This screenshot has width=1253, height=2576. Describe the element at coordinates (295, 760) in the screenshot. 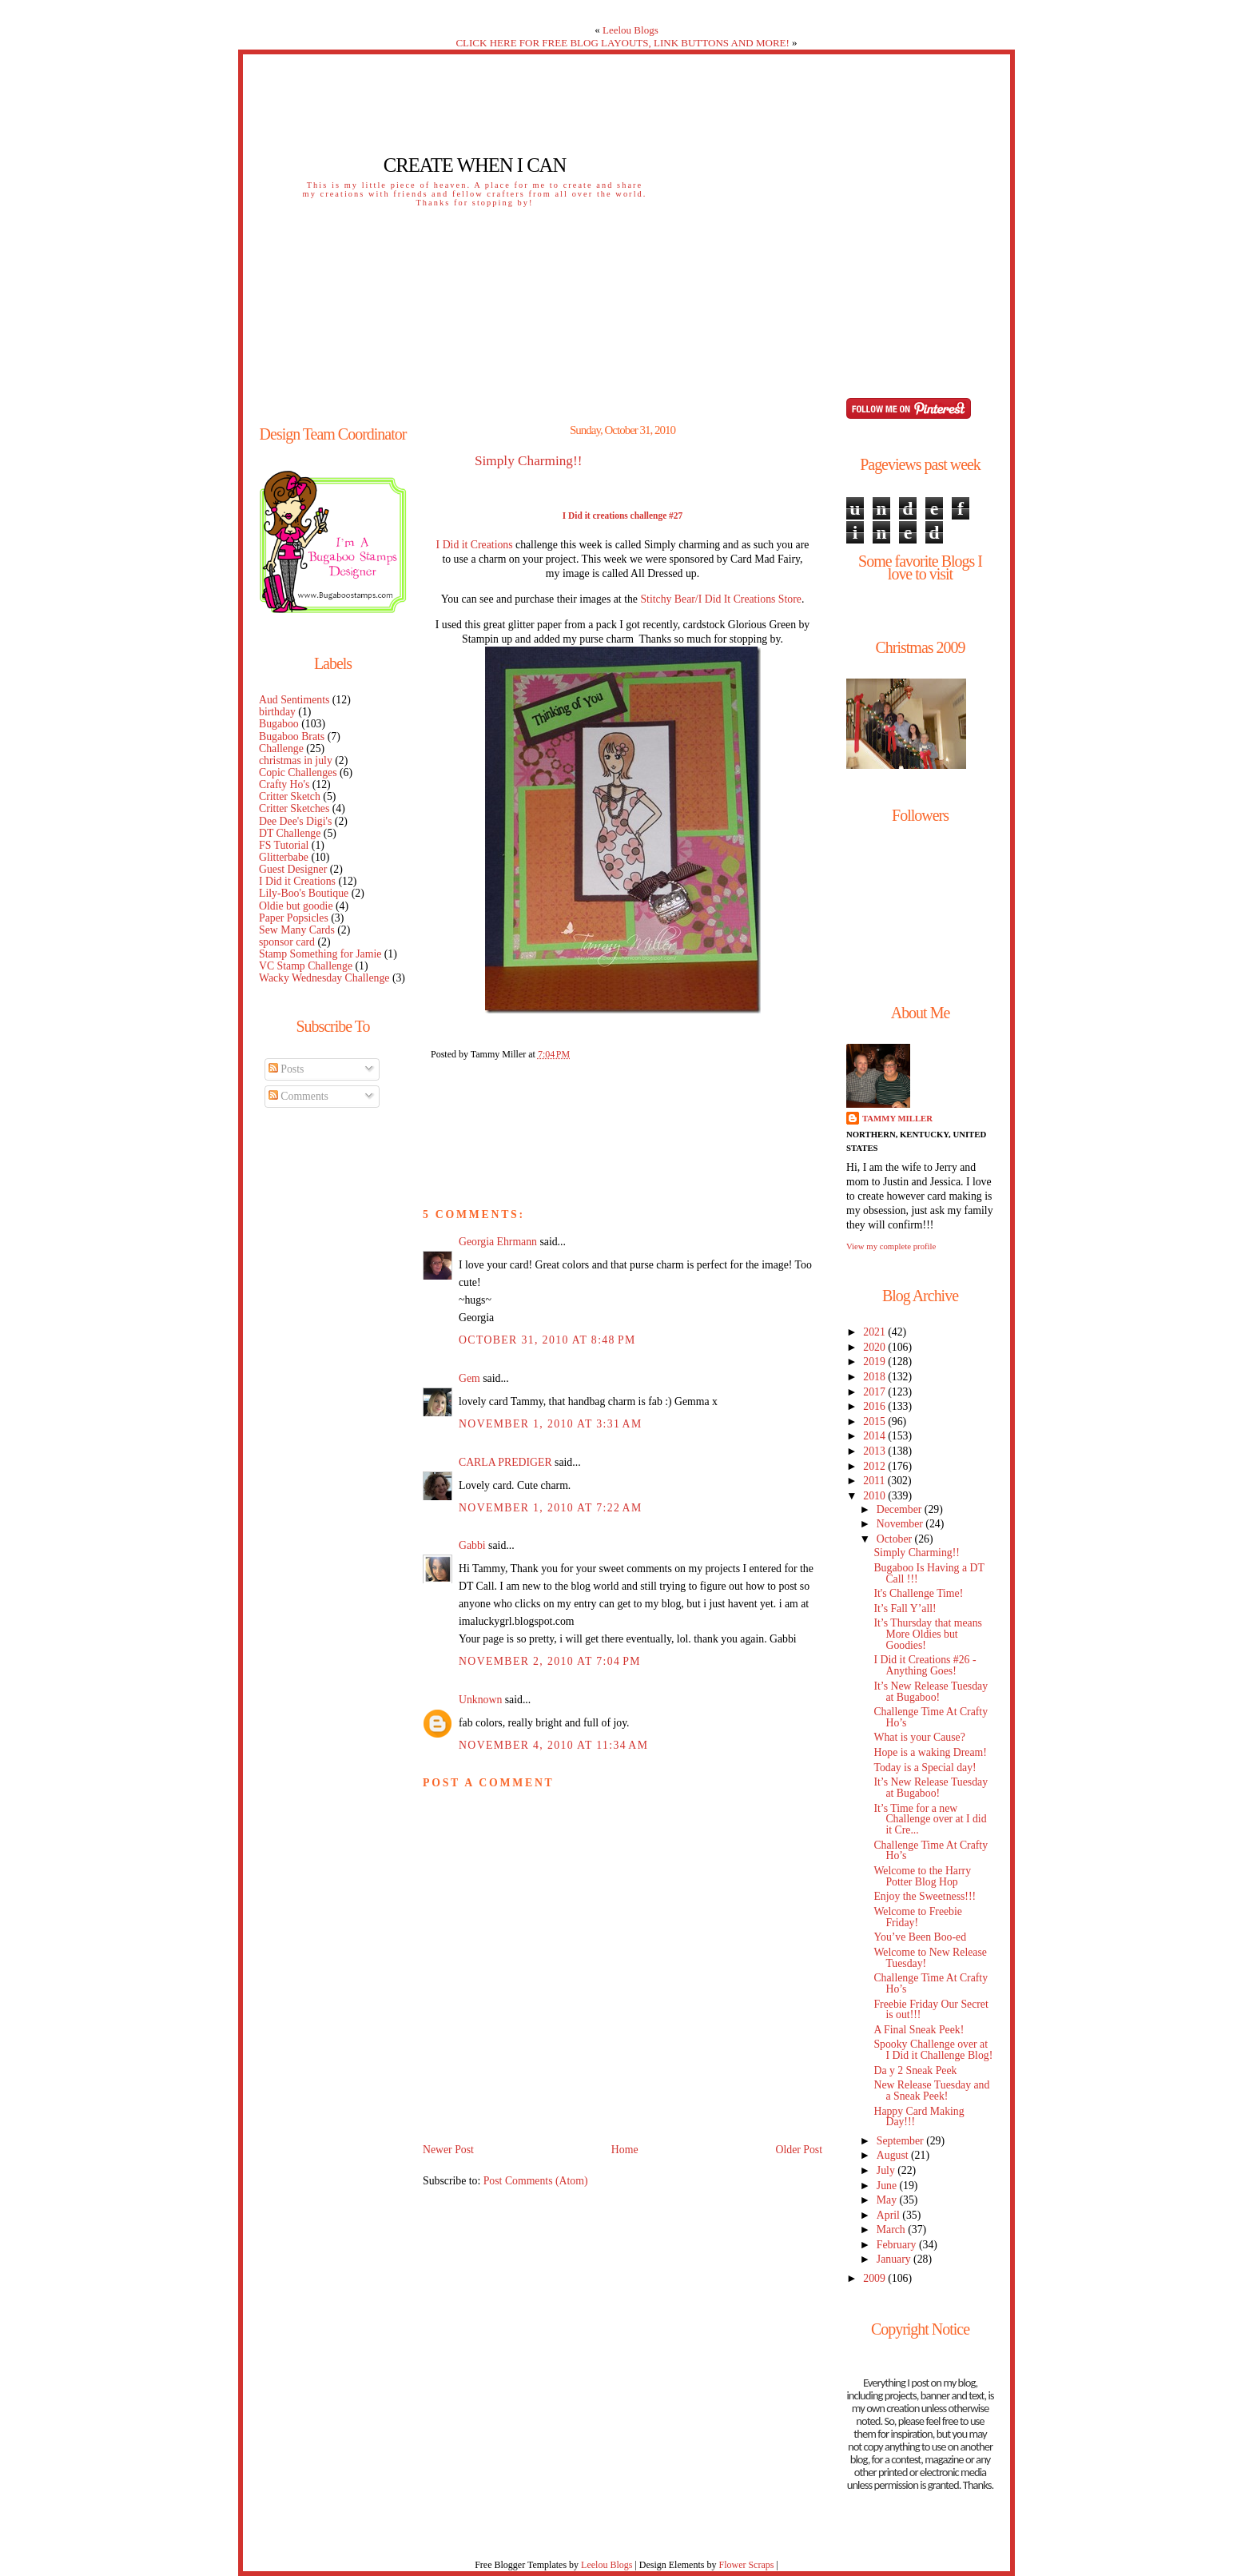

I see `christmas in july` at that location.